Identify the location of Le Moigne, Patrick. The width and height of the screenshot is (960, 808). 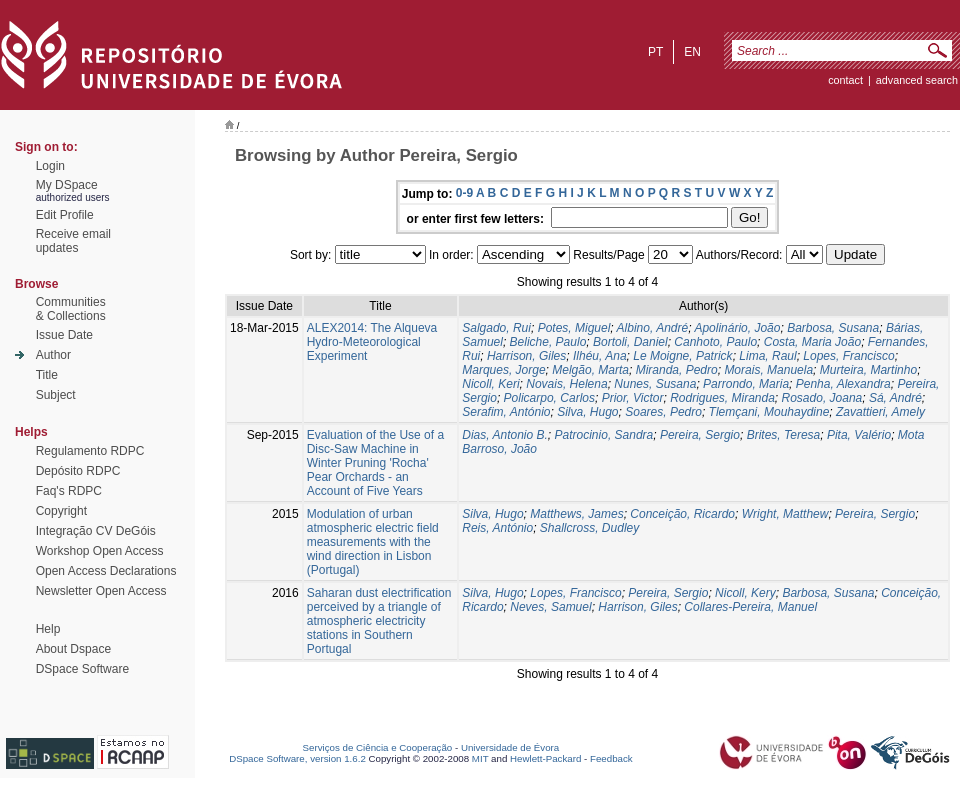
(682, 356).